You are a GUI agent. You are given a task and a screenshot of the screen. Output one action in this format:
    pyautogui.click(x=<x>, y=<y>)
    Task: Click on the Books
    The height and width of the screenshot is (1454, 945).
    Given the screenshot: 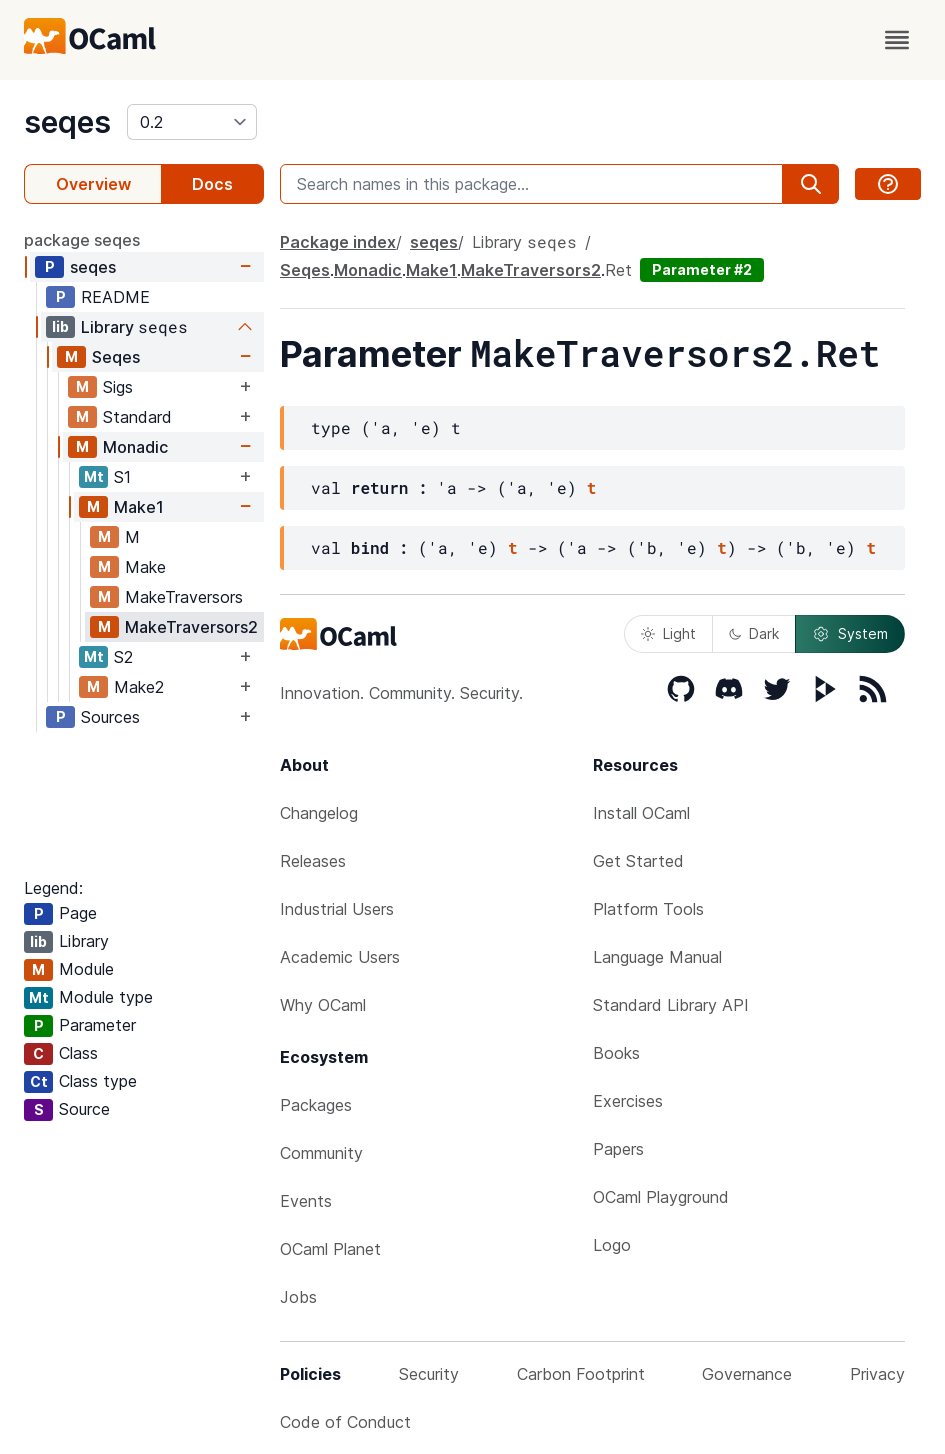 What is the action you would take?
    pyautogui.click(x=616, y=1053)
    